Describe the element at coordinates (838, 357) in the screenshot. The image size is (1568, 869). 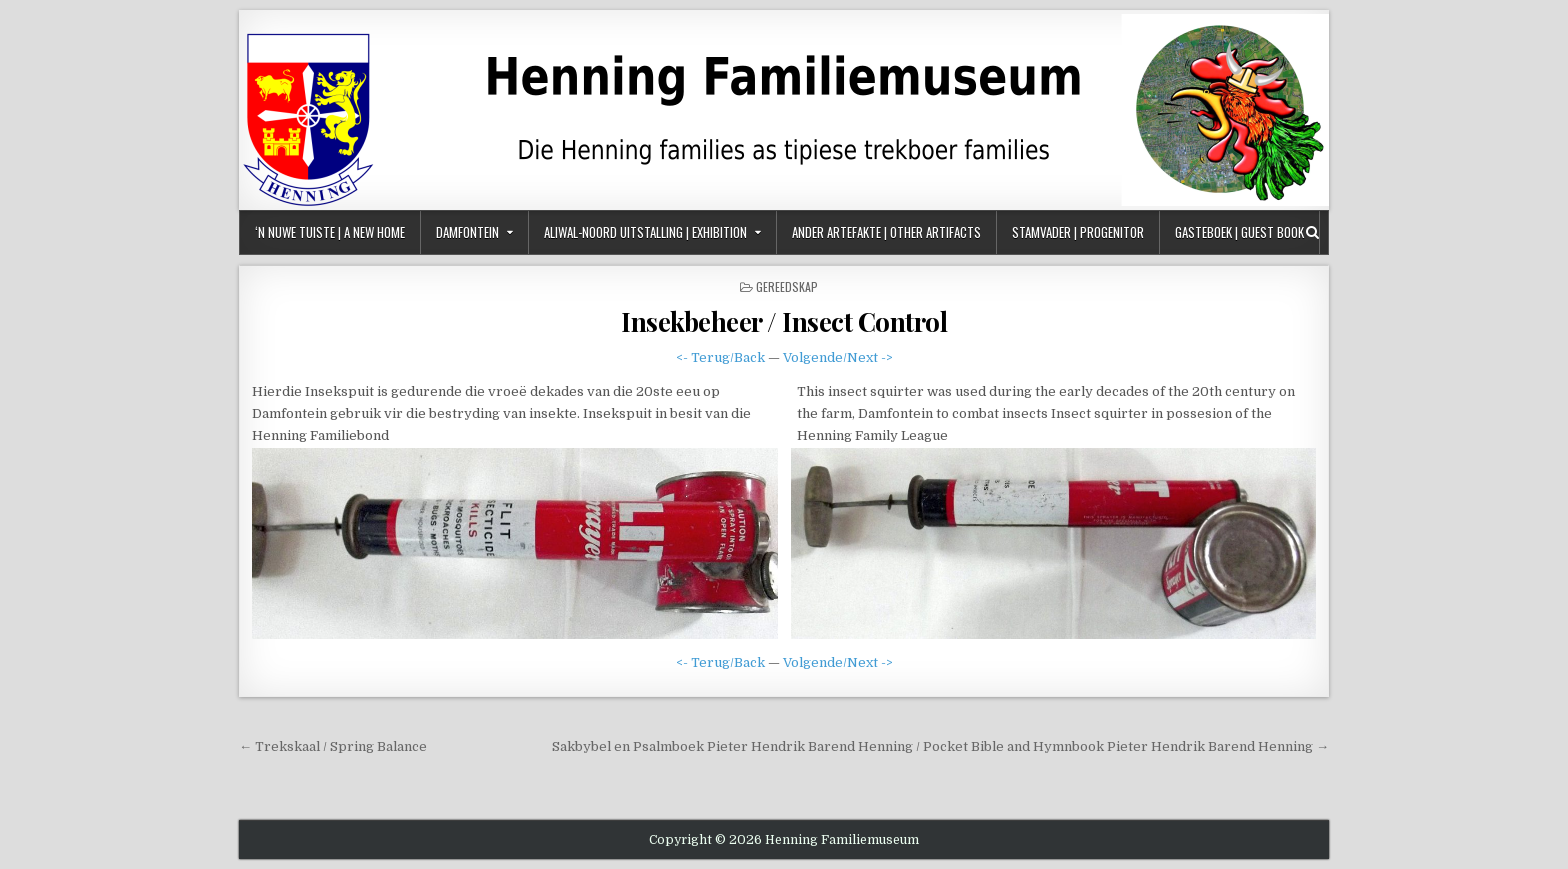
I see `Volgende/Next ->` at that location.